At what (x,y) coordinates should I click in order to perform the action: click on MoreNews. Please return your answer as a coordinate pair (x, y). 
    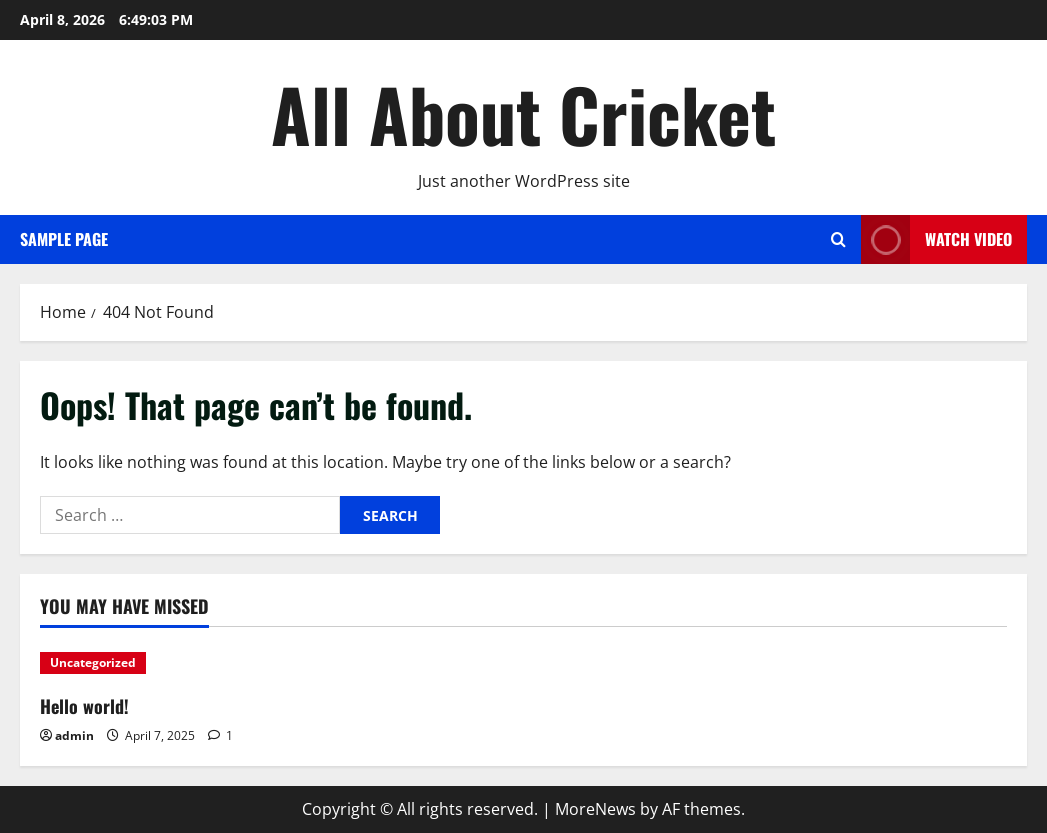
    Looking at the image, I should click on (595, 809).